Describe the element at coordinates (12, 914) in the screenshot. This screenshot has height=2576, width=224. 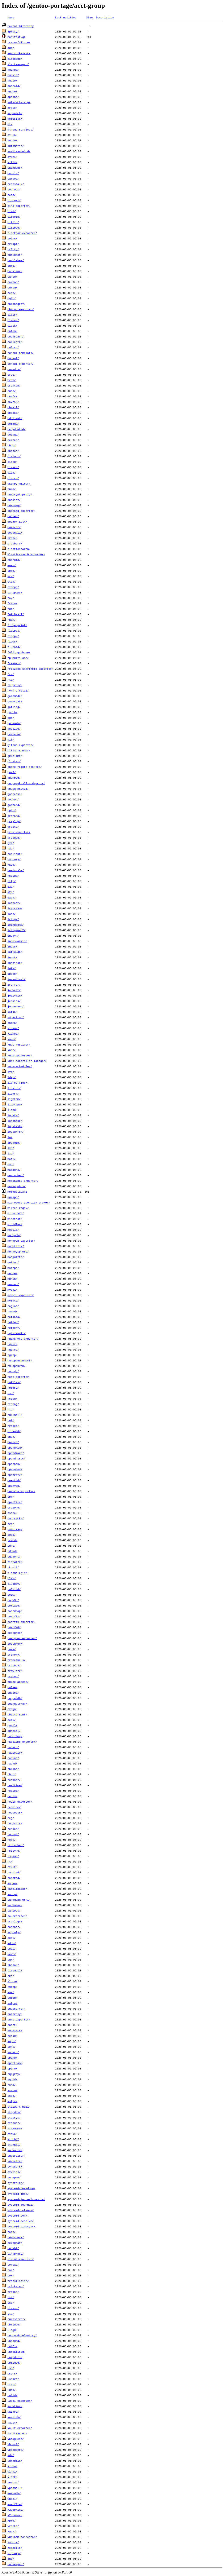
I see `ices/` at that location.